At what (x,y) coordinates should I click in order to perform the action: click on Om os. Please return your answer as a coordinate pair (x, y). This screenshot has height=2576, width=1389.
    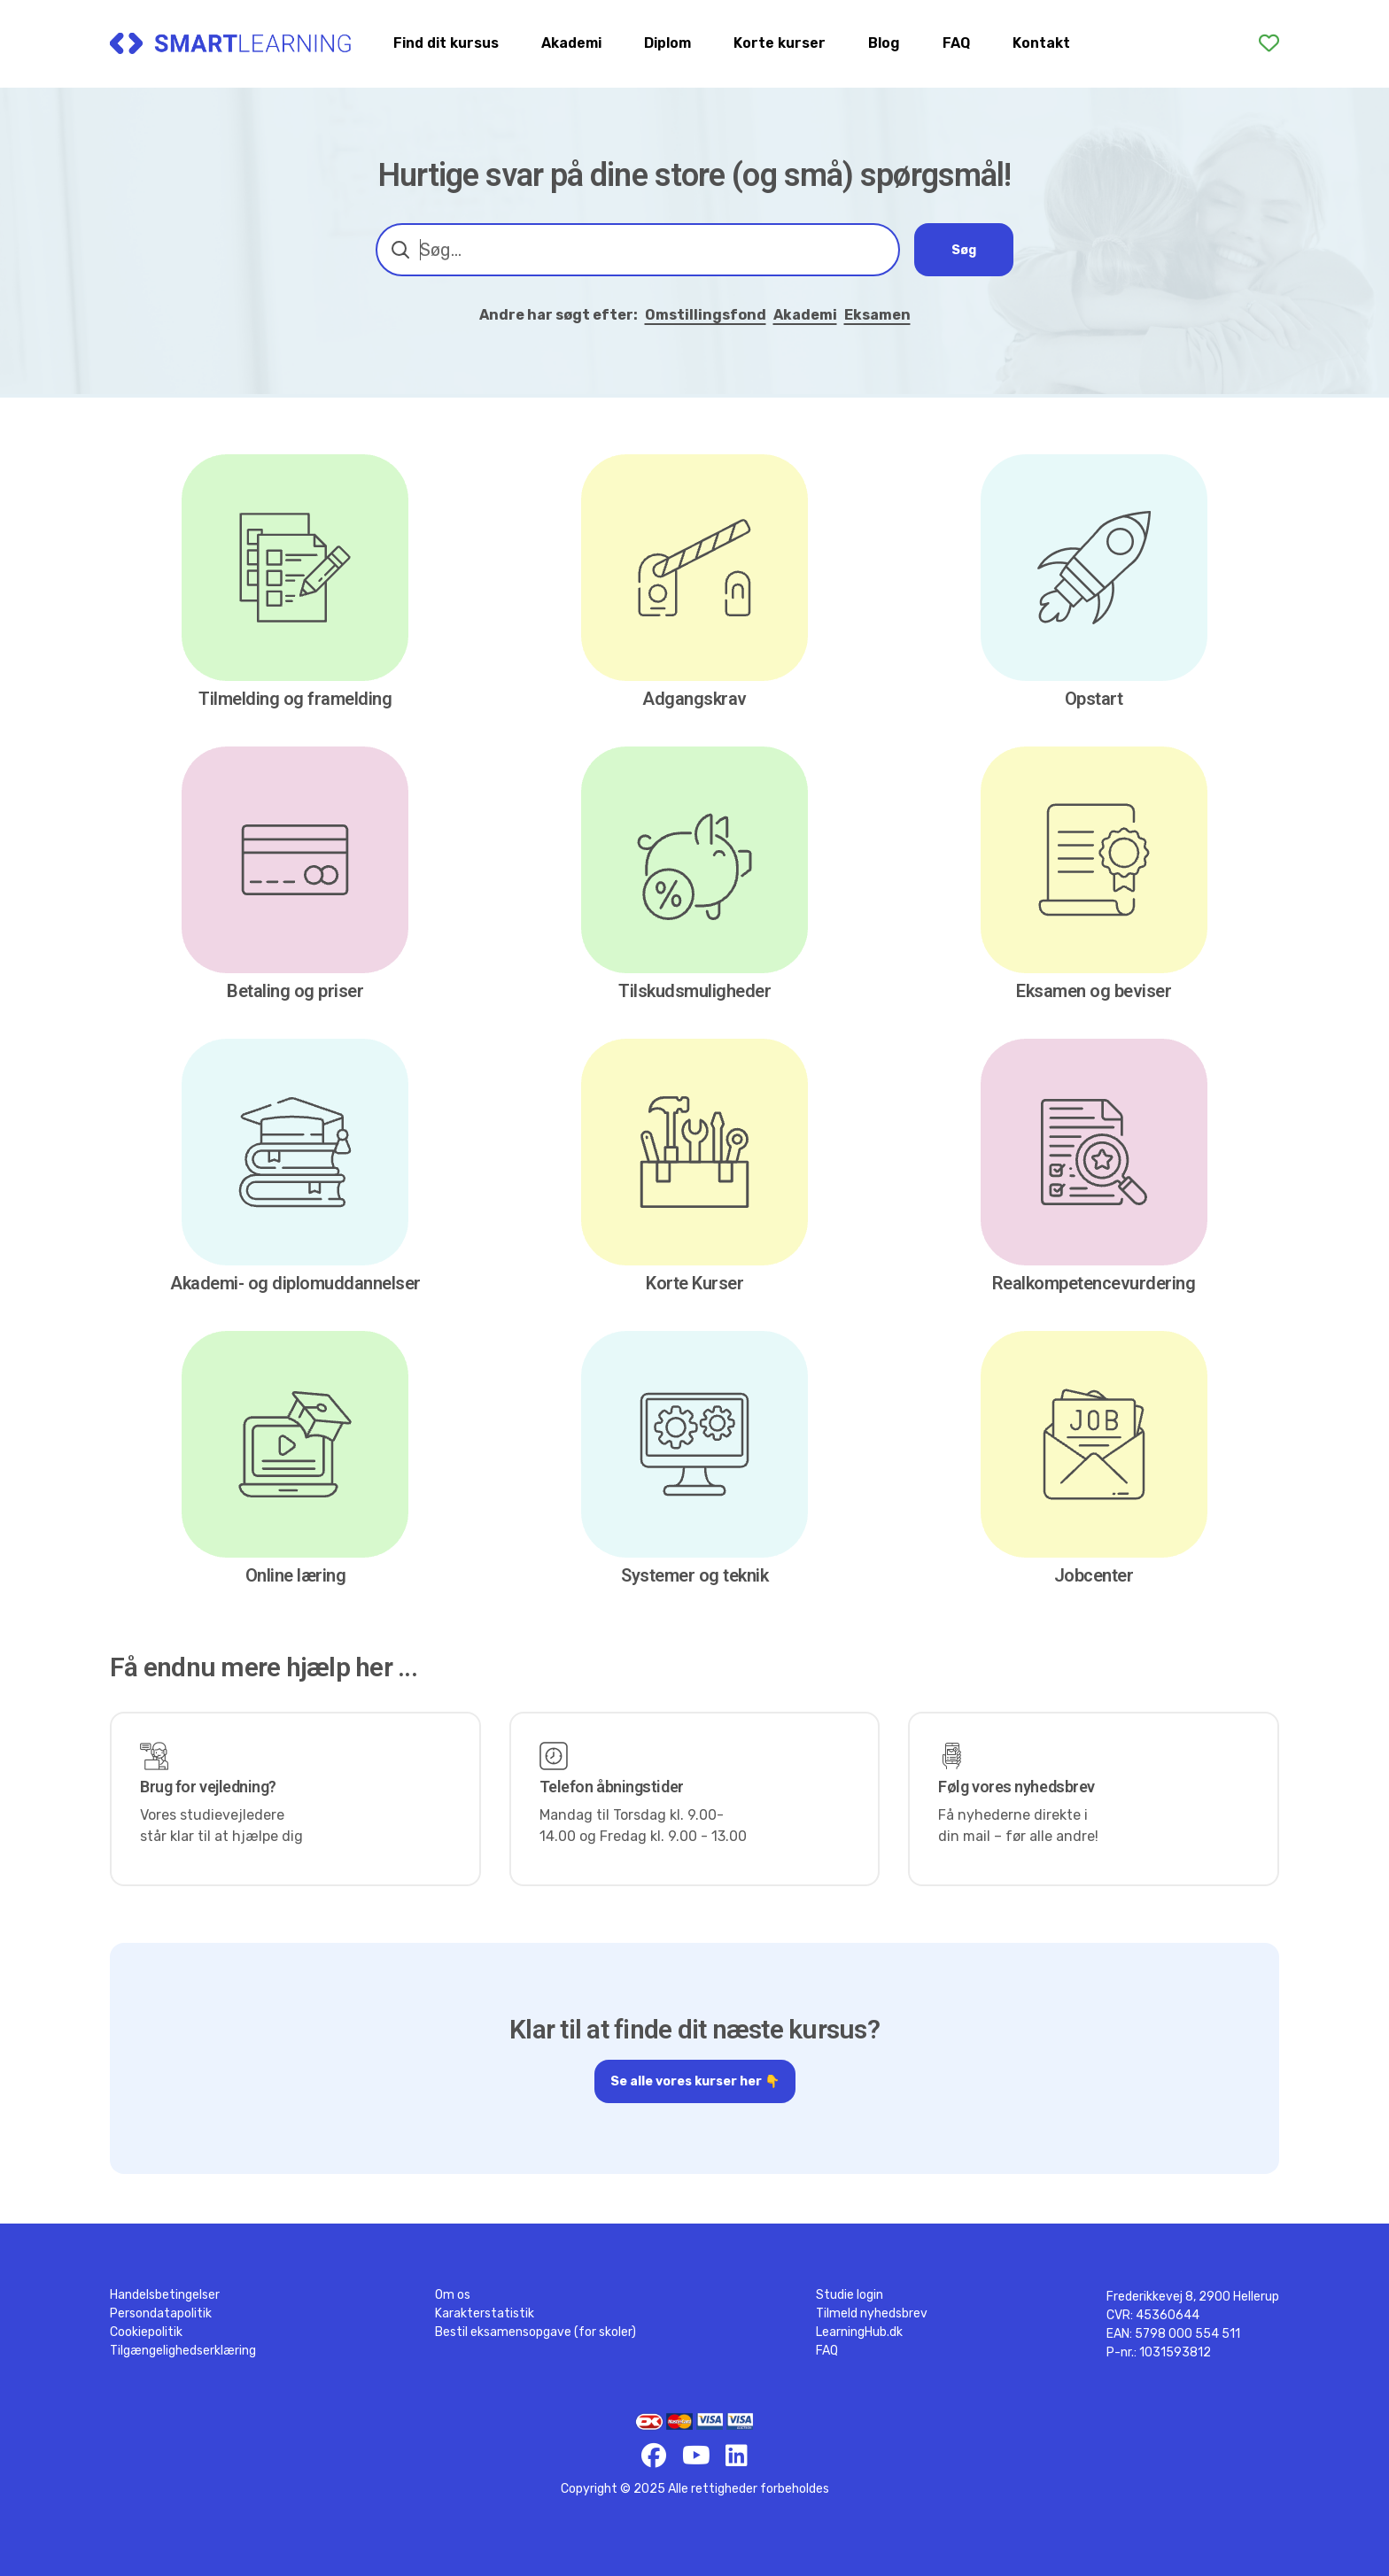
    Looking at the image, I should click on (452, 2294).